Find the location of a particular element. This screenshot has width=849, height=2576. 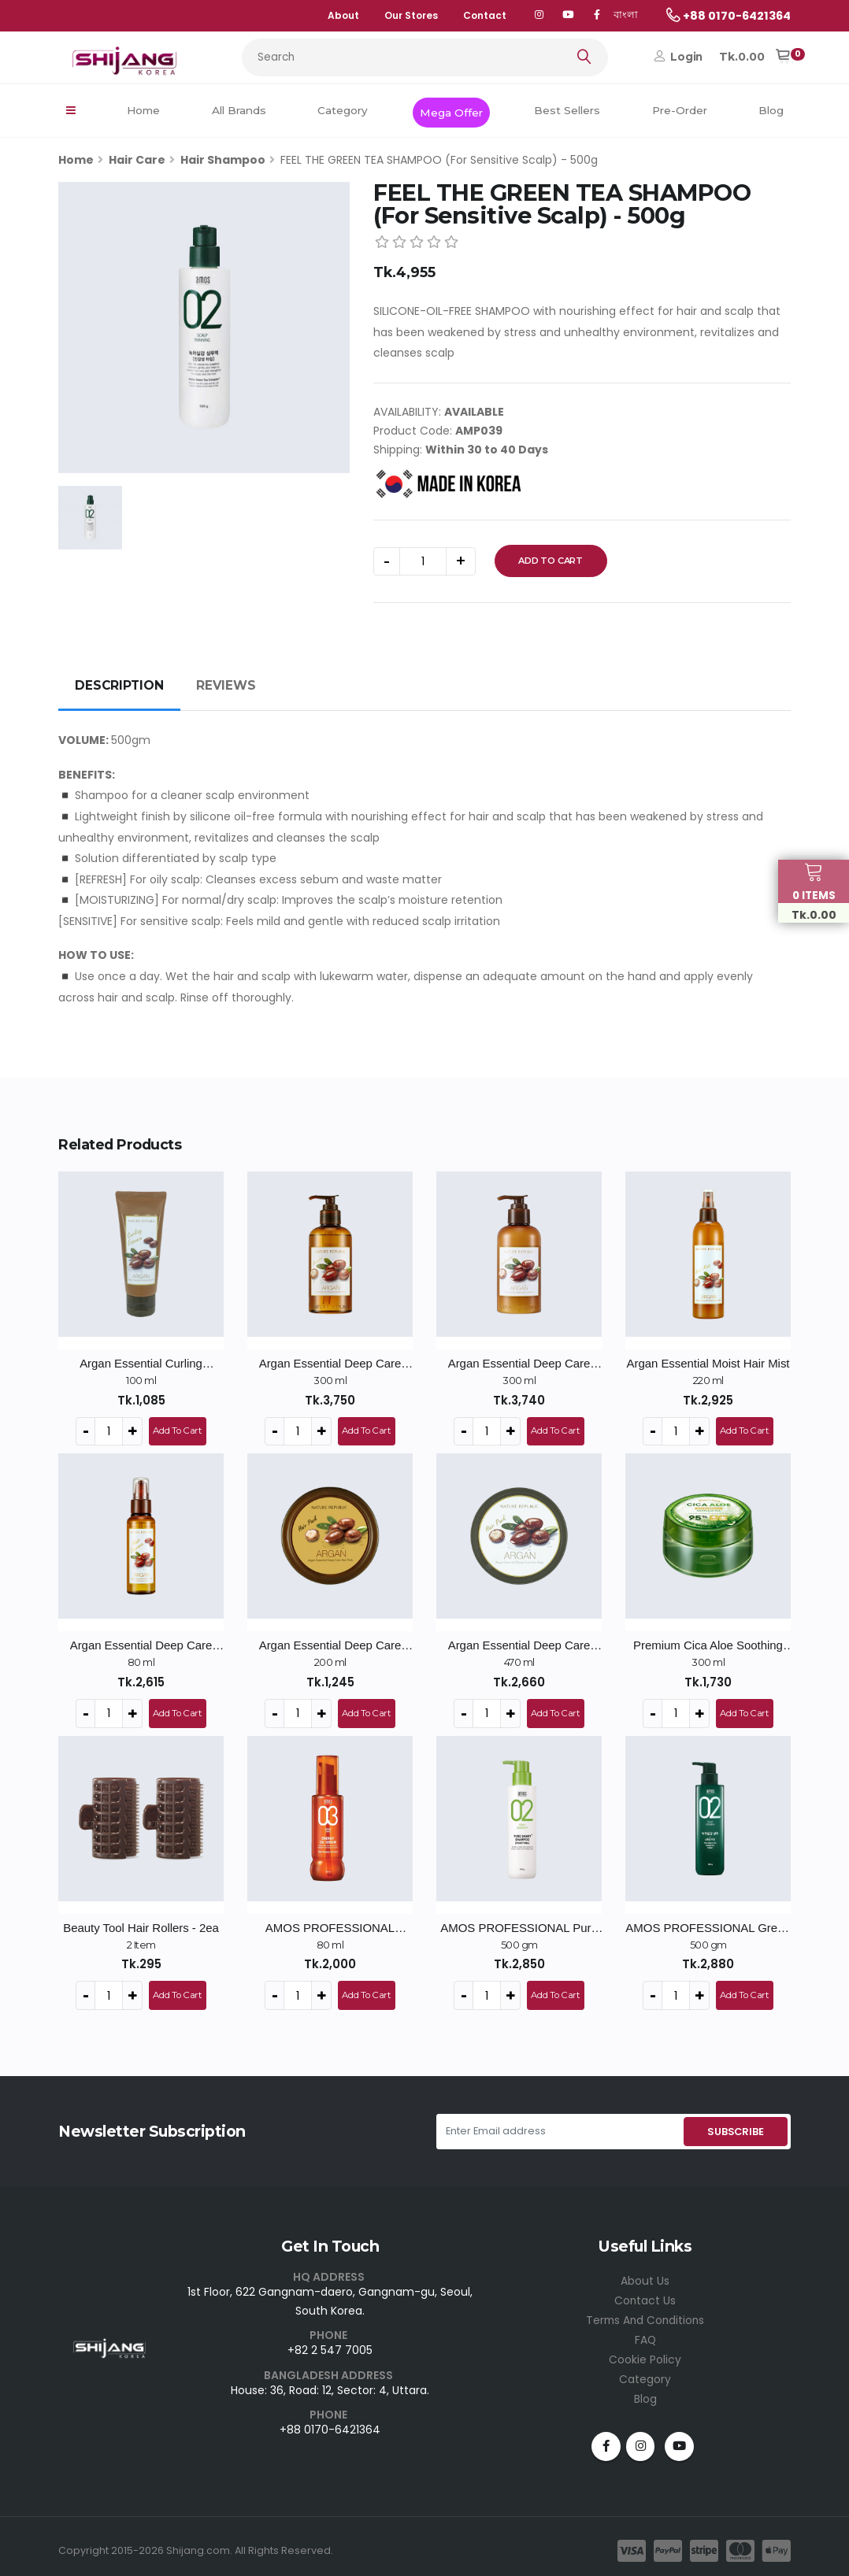

SUBSCRIBE is located at coordinates (735, 2127).